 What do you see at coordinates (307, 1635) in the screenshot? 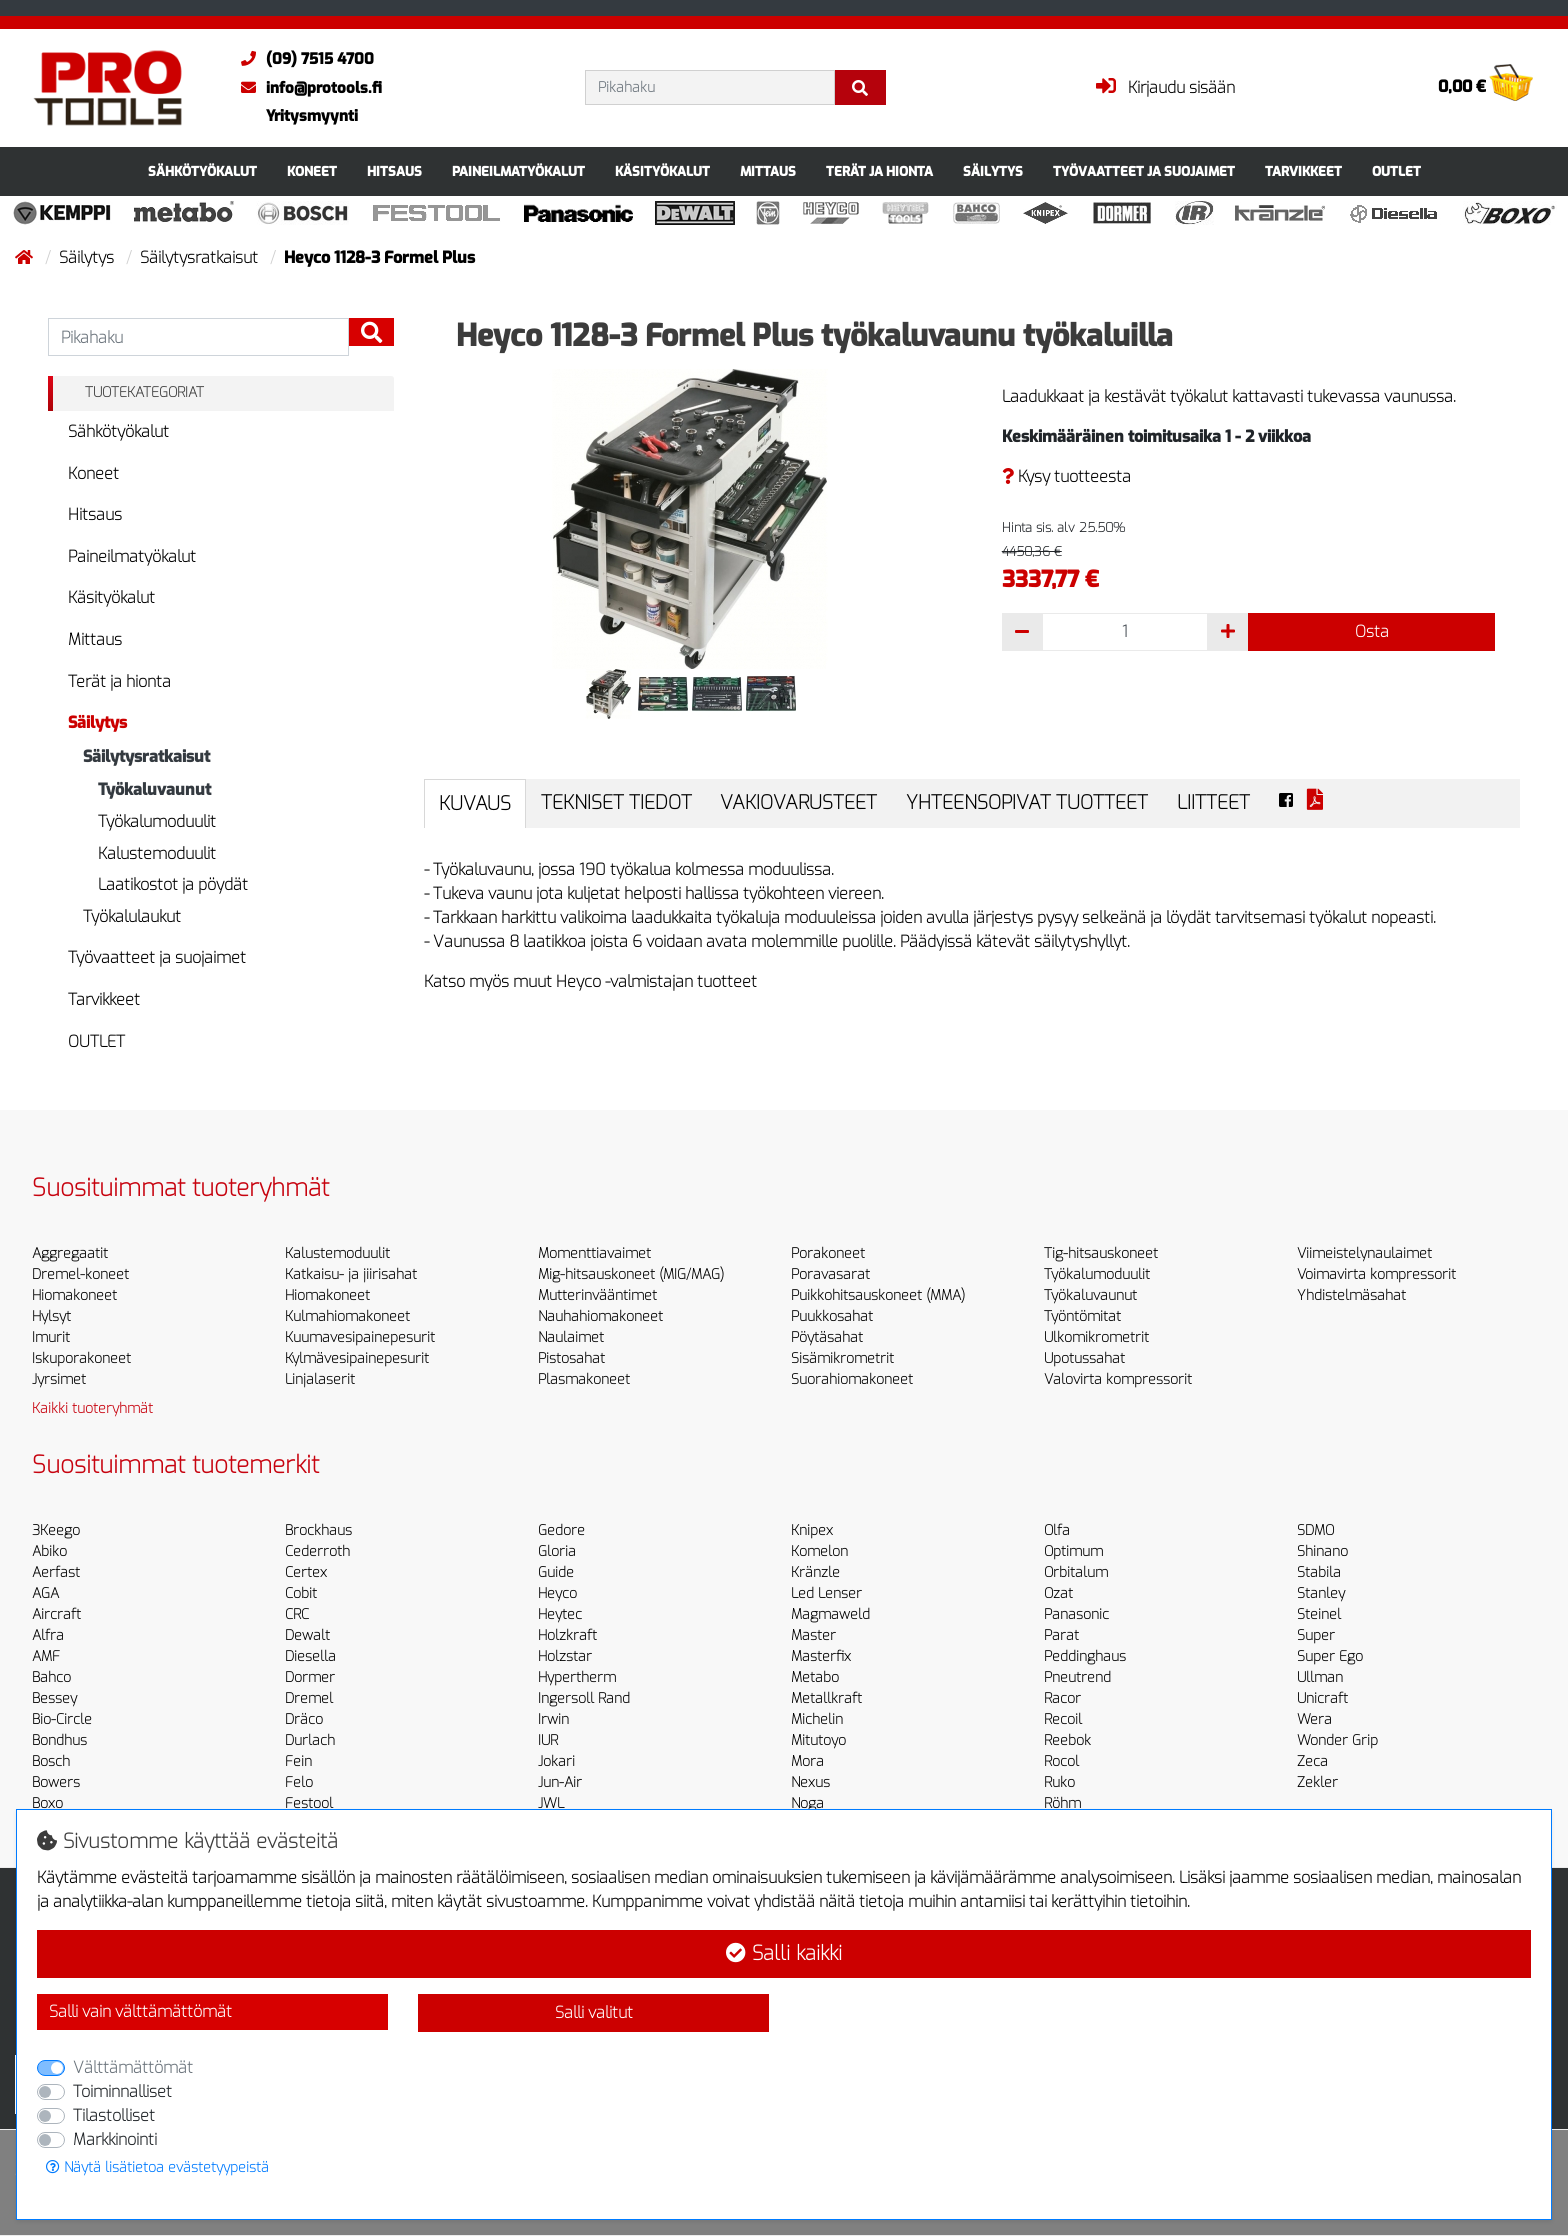
I see `Dewalt` at bounding box center [307, 1635].